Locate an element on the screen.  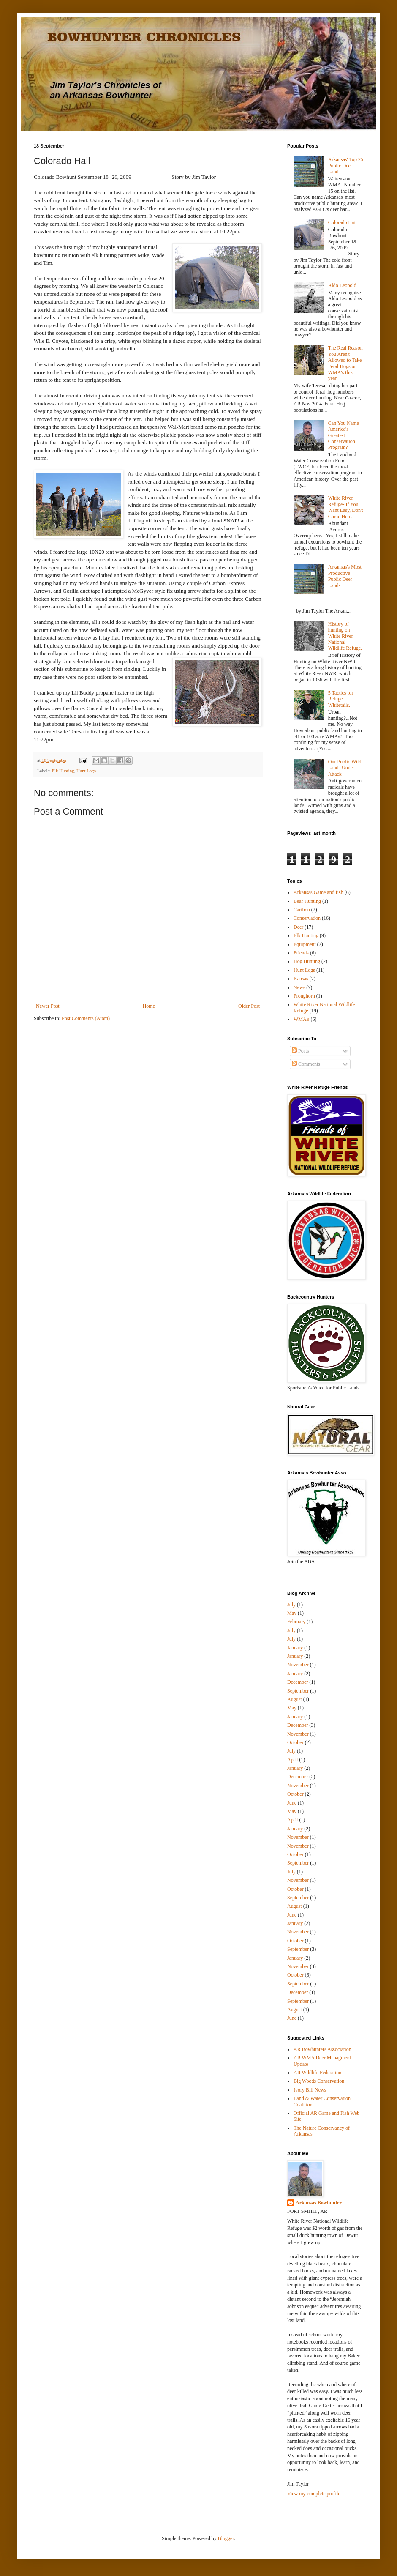
Colorado Hail is located at coordinates (342, 222).